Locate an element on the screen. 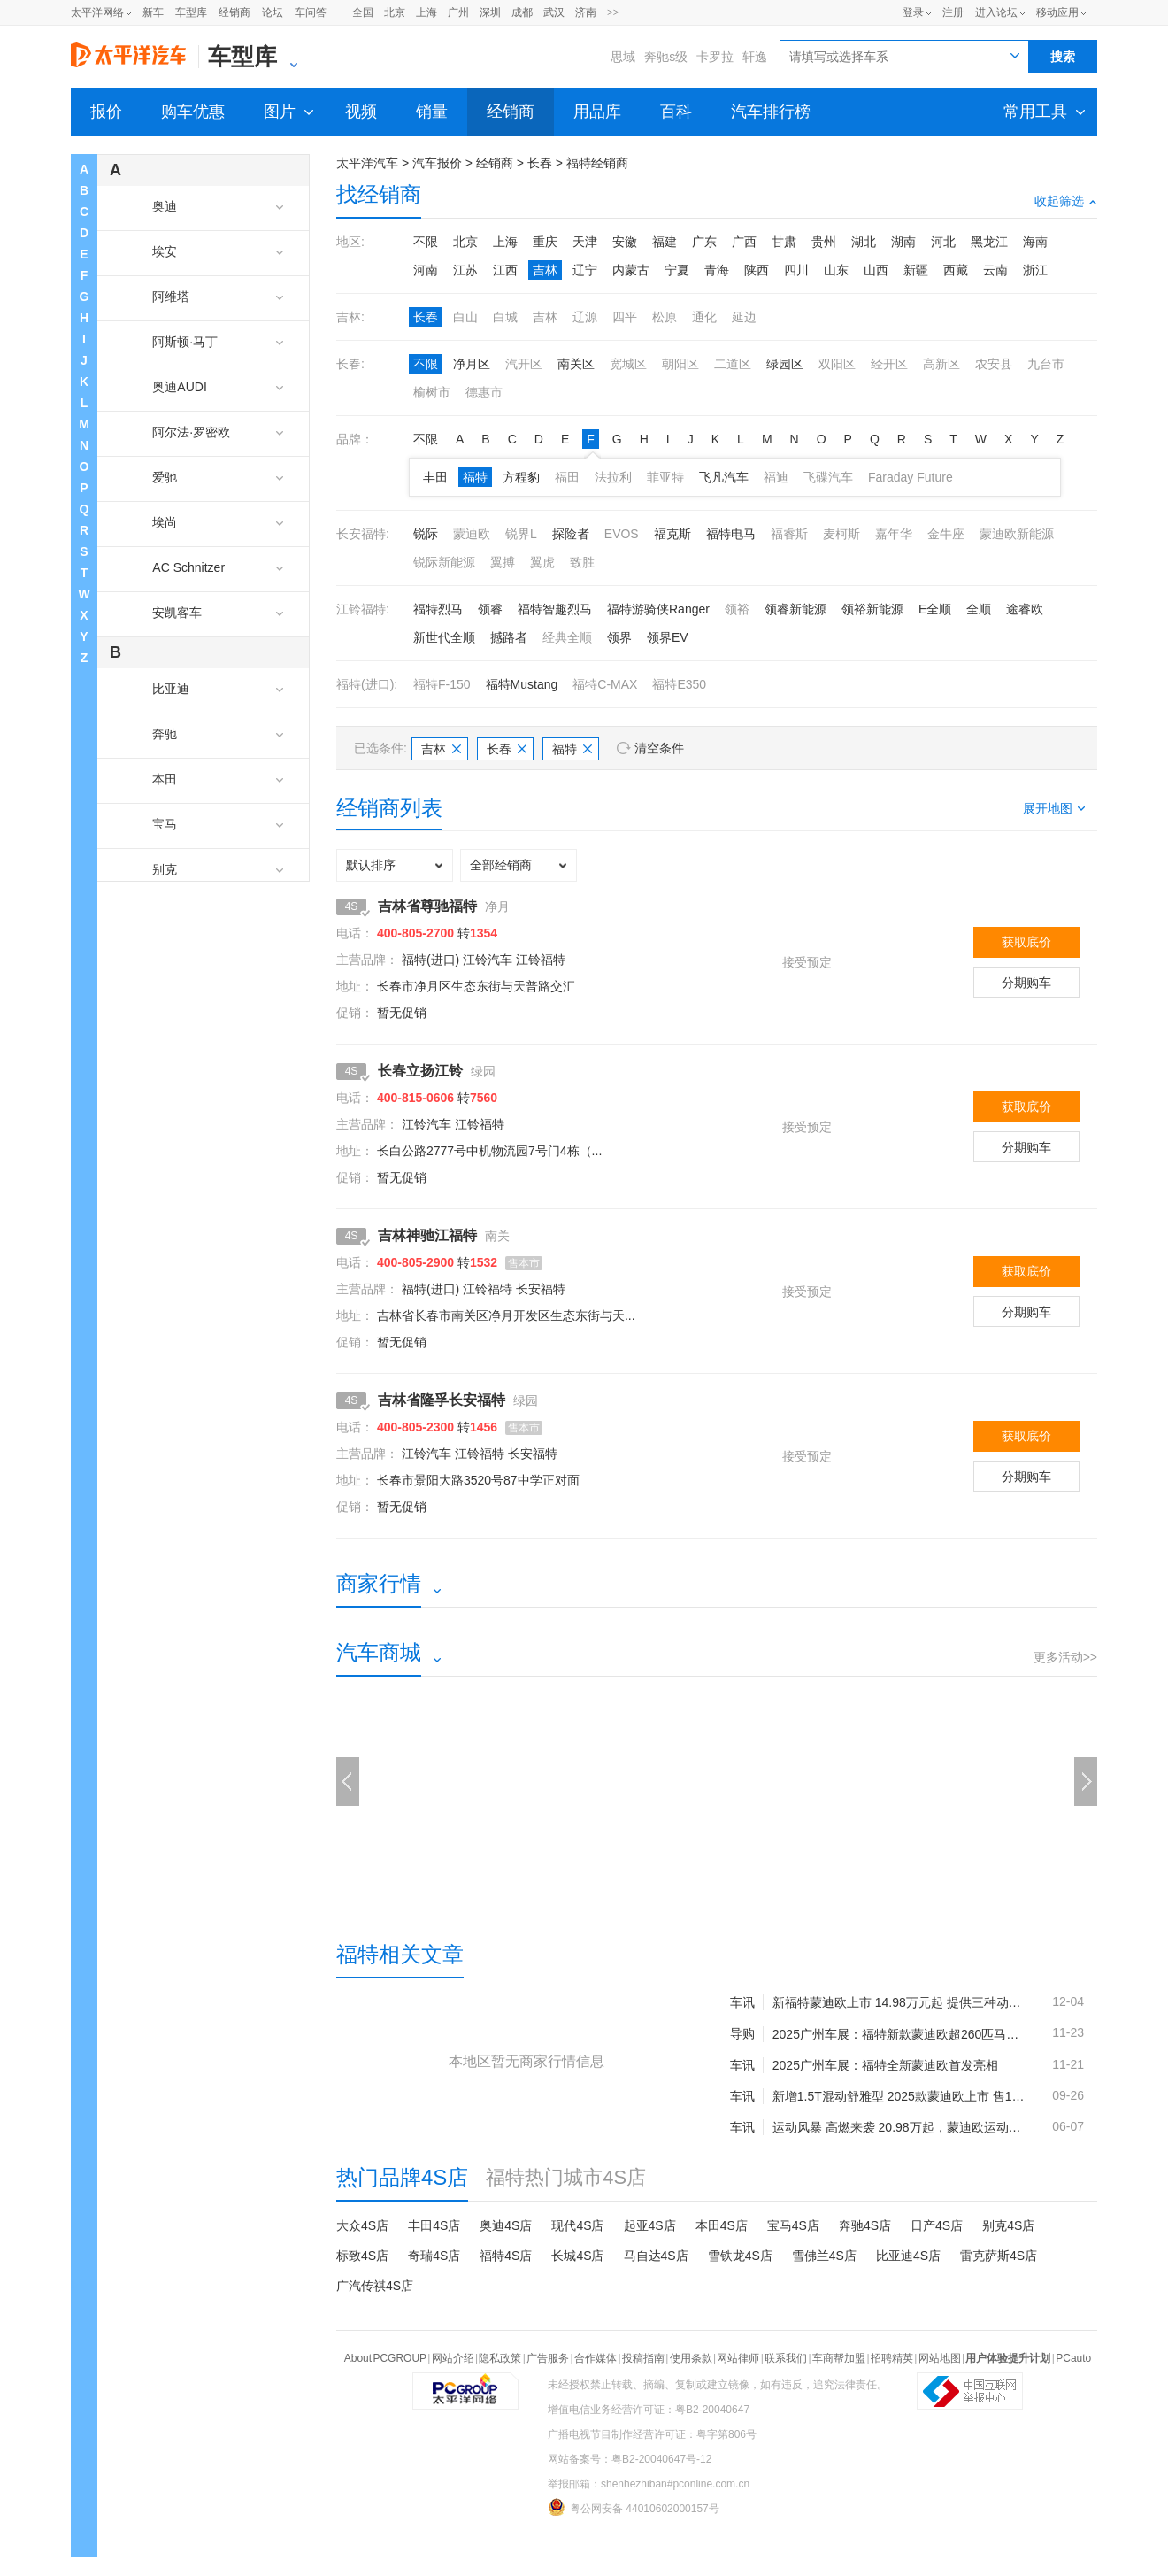 Image resolution: width=1168 pixels, height=2576 pixels. 雪佛兰4S店 is located at coordinates (824, 2255).